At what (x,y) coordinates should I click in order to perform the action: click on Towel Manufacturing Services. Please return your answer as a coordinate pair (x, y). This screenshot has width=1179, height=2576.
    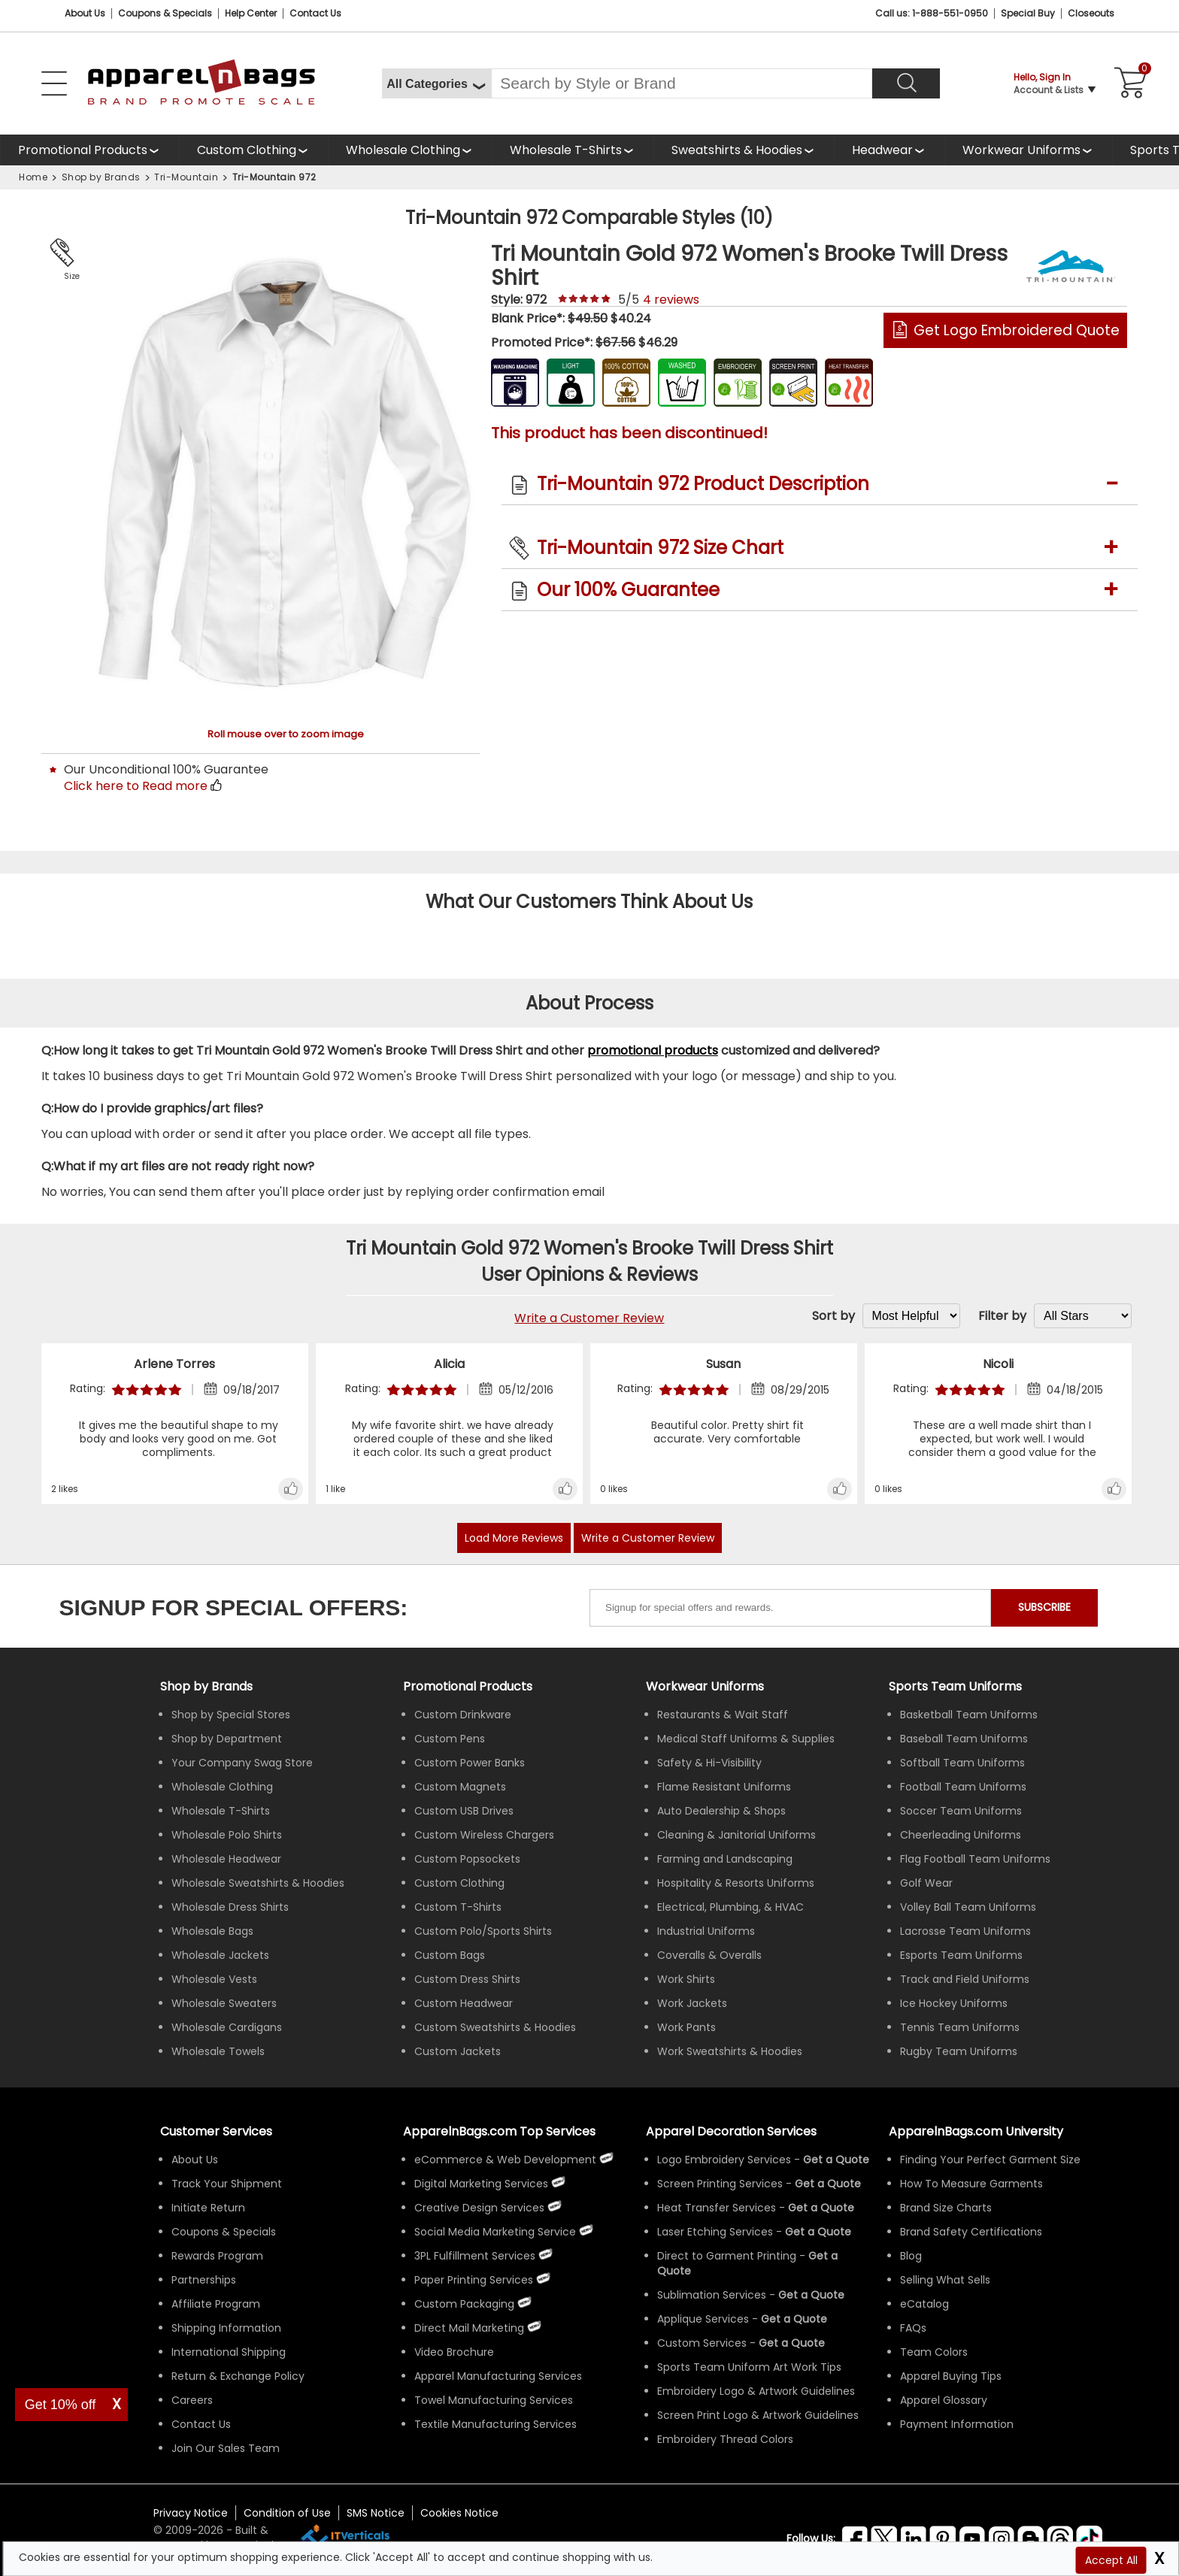
    Looking at the image, I should click on (493, 2400).